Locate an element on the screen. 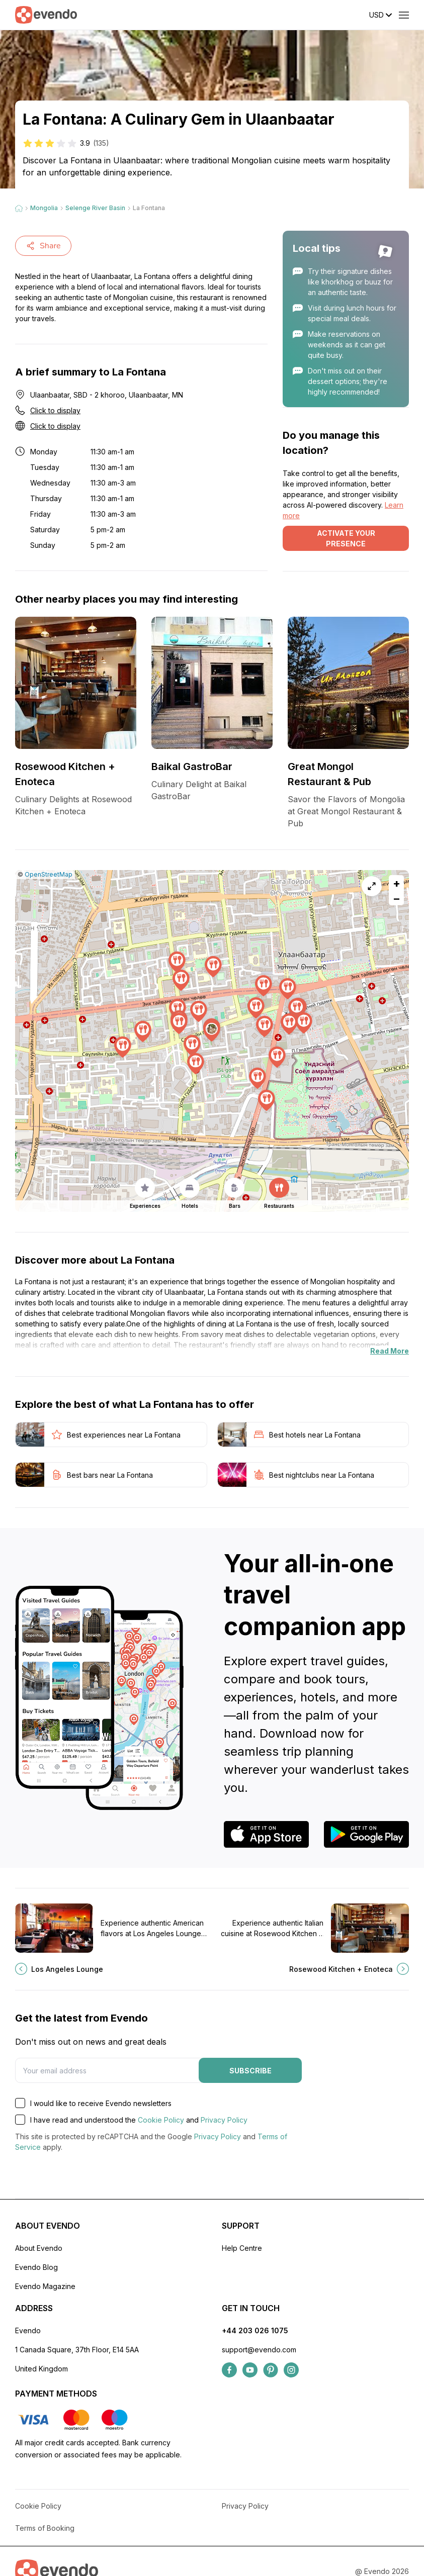 This screenshot has width=424, height=2576. [Open menu] is located at coordinates (404, 15).